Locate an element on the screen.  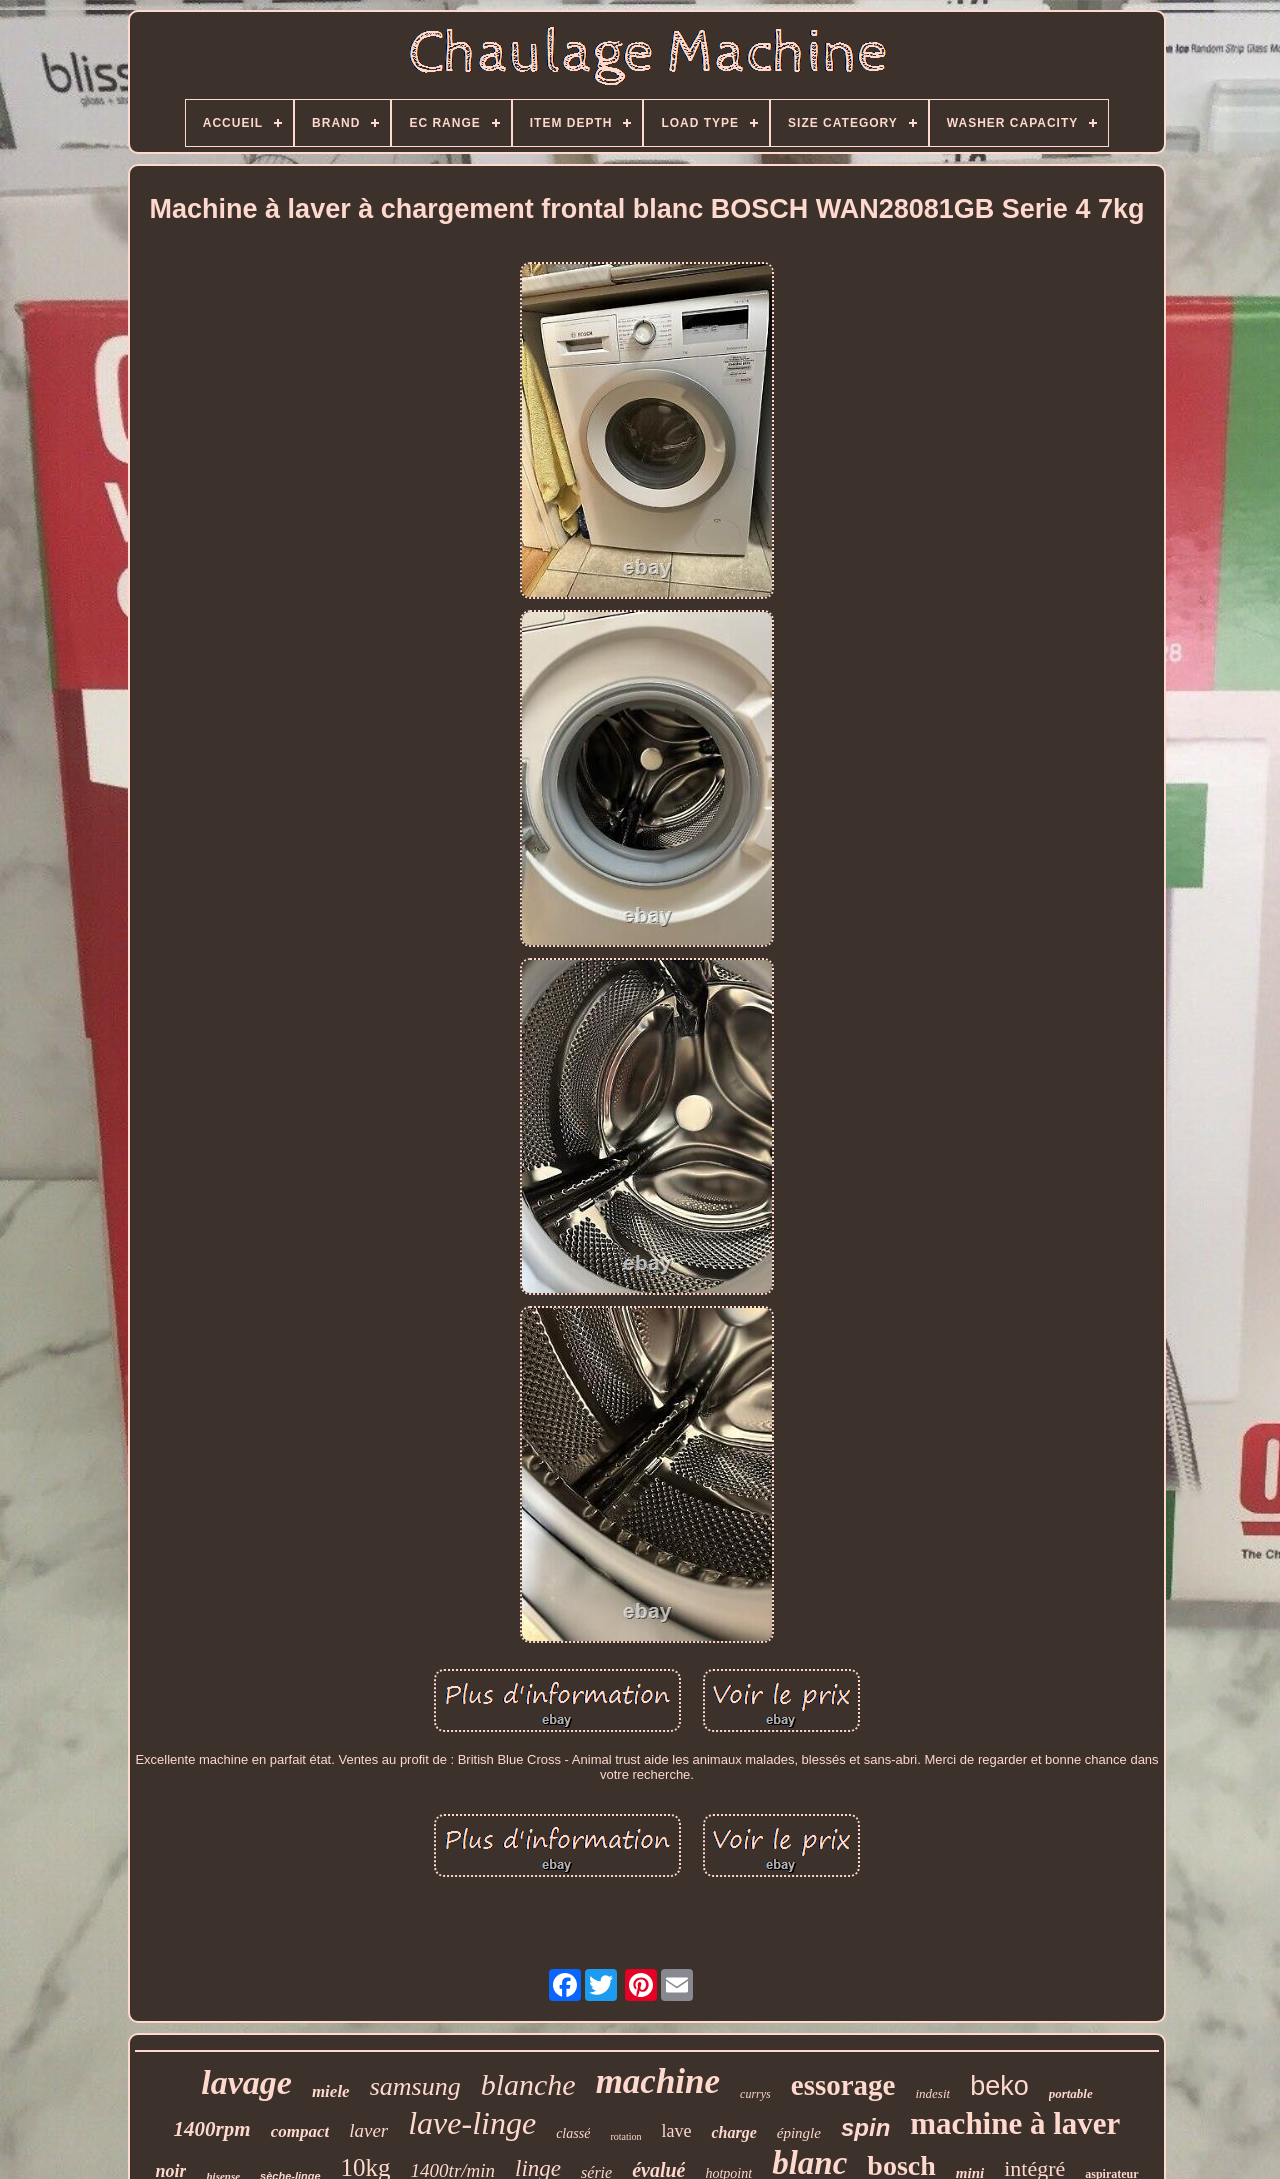
spin is located at coordinates (865, 2127).